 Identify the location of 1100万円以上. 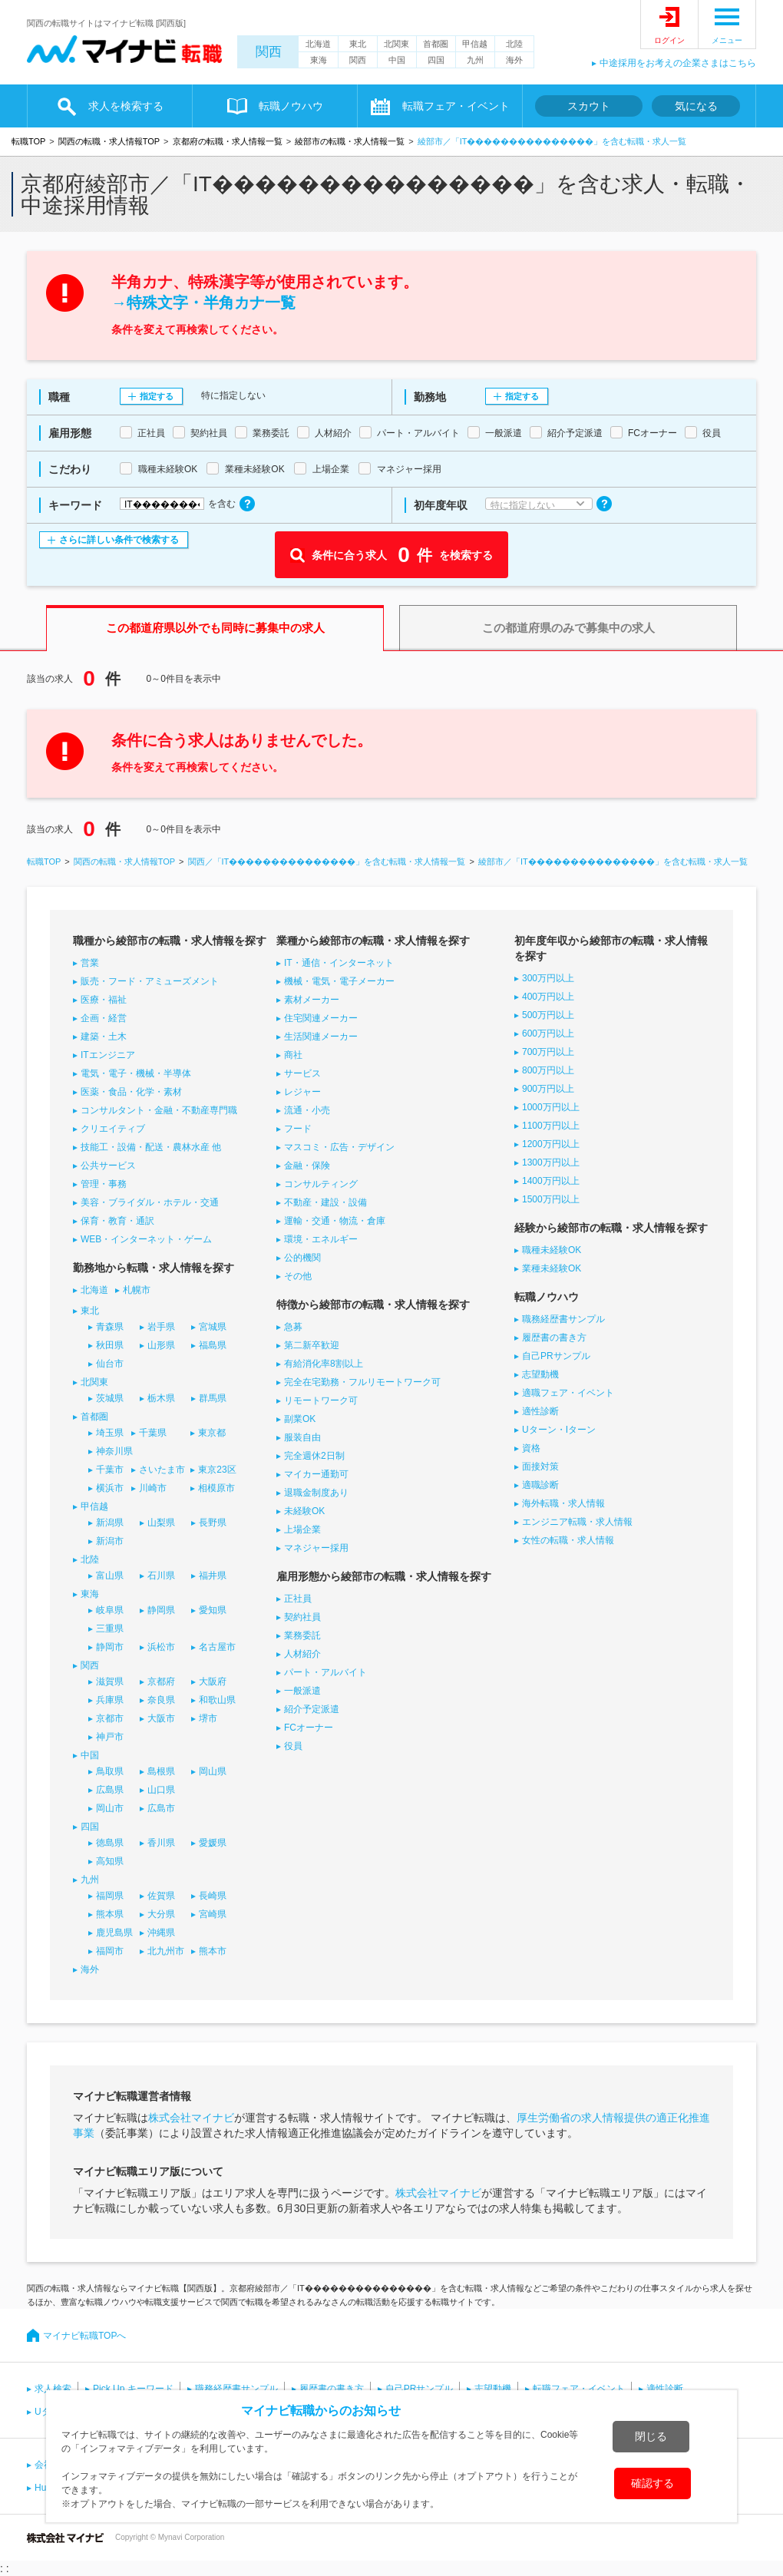
(551, 1125).